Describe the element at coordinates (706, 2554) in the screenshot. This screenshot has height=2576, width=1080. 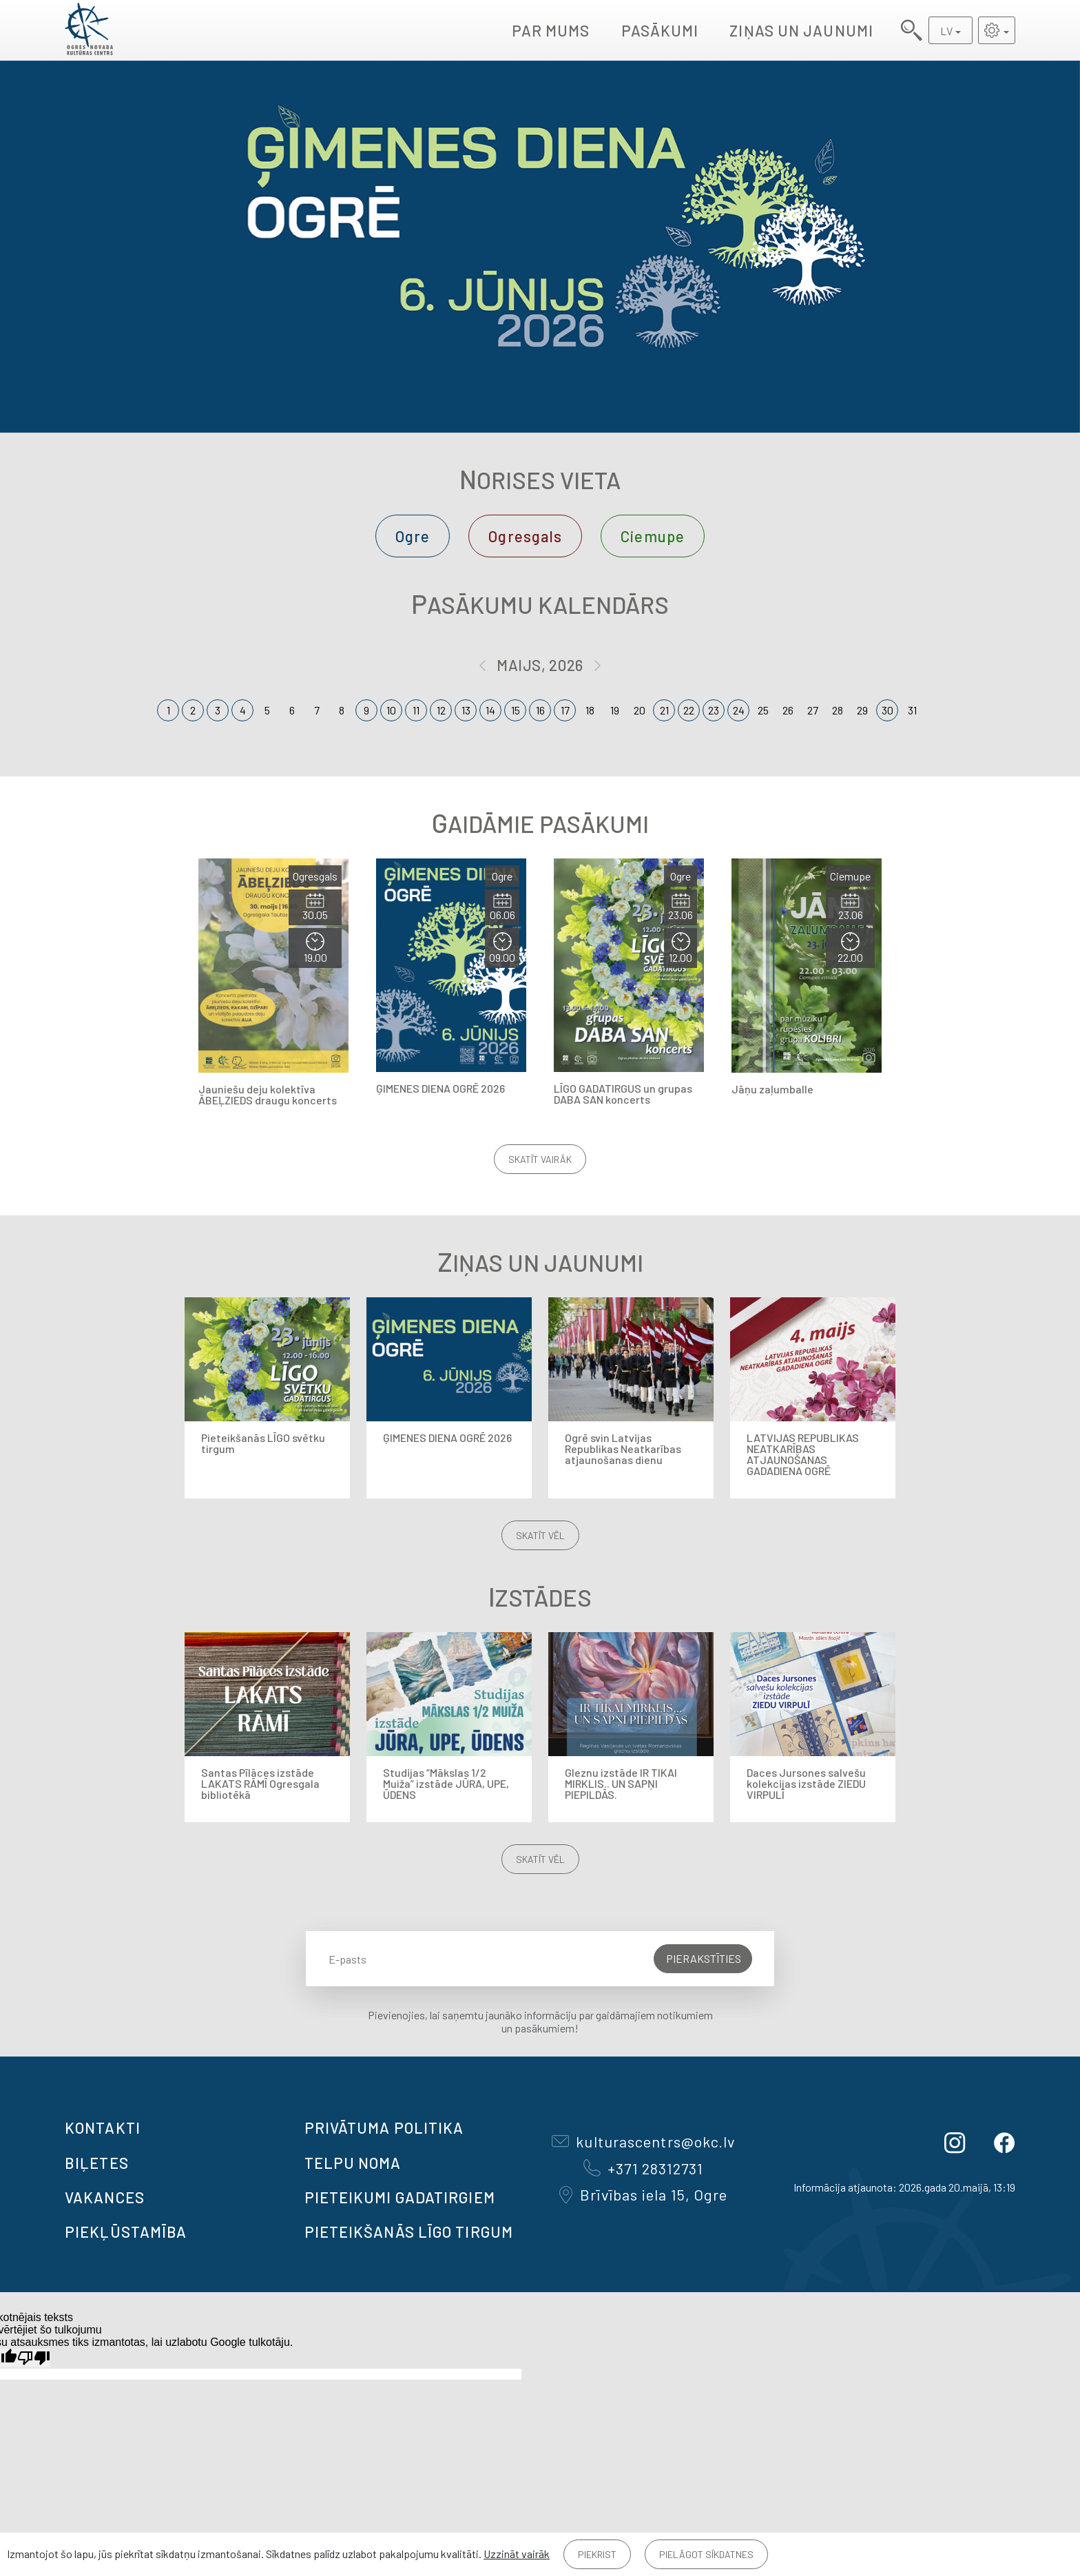
I see `Pielāgot sīkdatnes` at that location.